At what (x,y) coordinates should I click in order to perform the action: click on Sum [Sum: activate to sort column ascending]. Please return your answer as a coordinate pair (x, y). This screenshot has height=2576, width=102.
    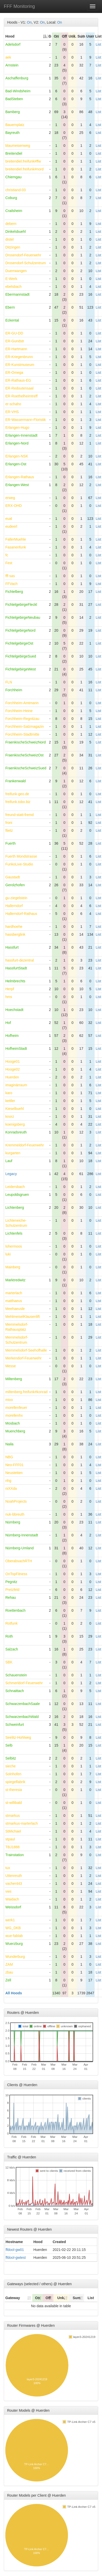
    Looking at the image, I should click on (81, 36).